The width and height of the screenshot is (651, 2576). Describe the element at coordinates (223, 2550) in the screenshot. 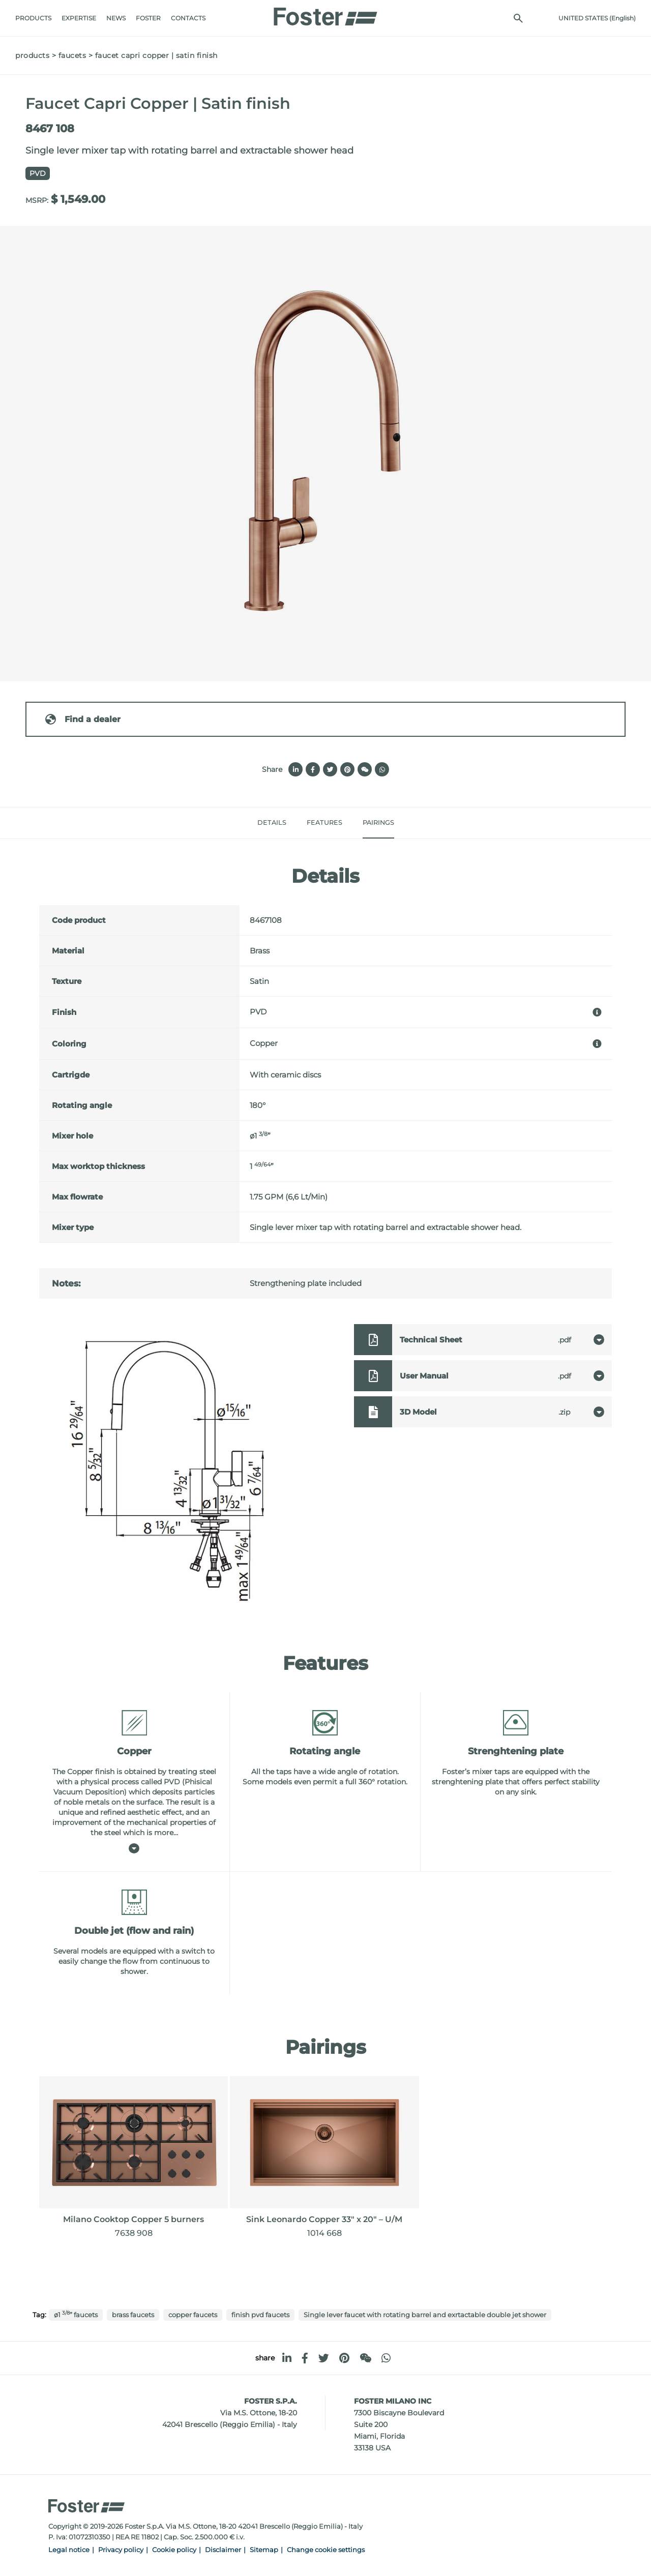

I see `Disclaimer` at that location.